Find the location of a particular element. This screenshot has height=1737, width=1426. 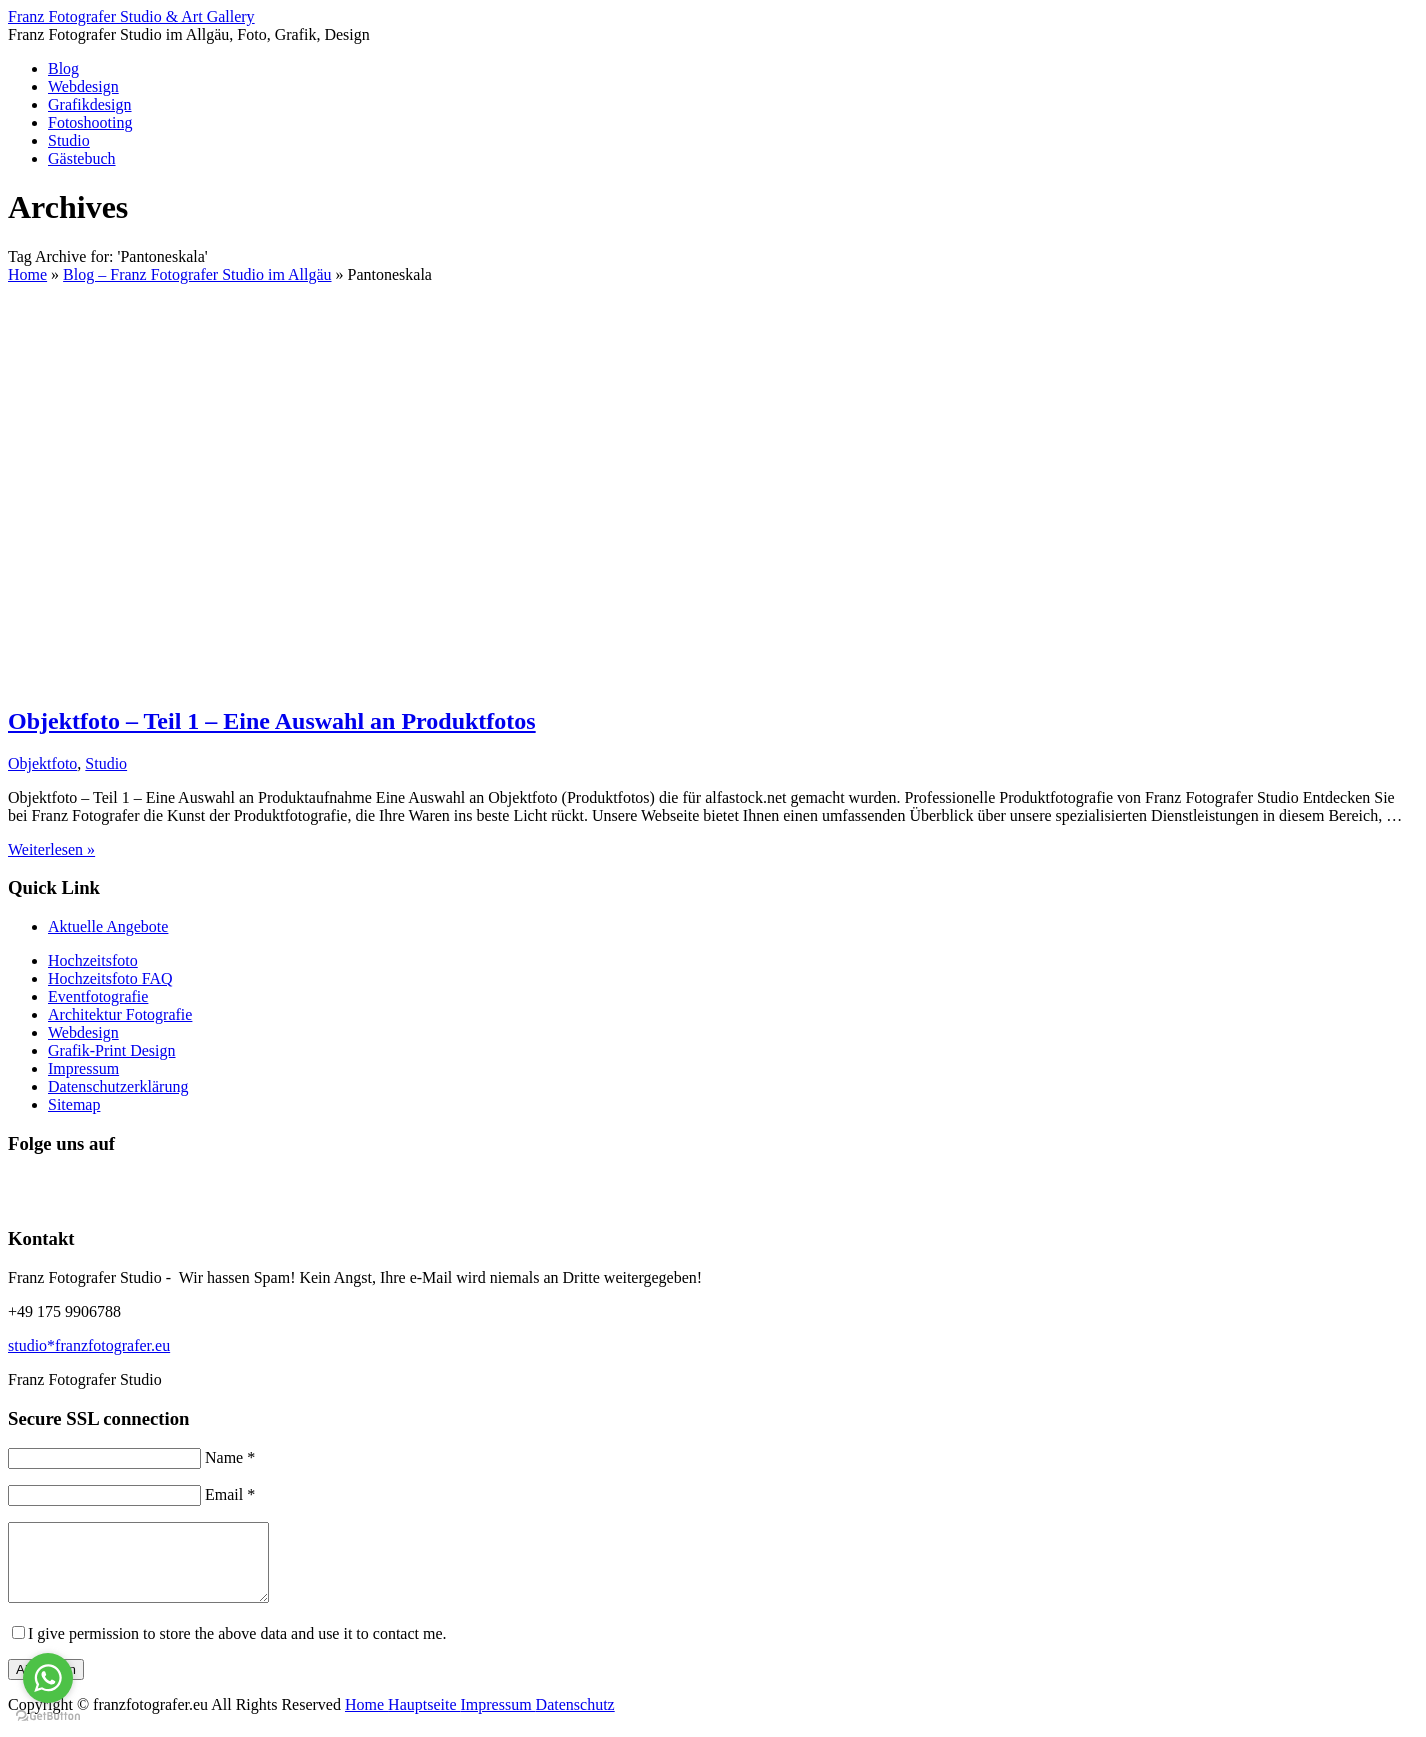

I give permission to store the above data and use it to contact me. is located at coordinates (237, 1648).